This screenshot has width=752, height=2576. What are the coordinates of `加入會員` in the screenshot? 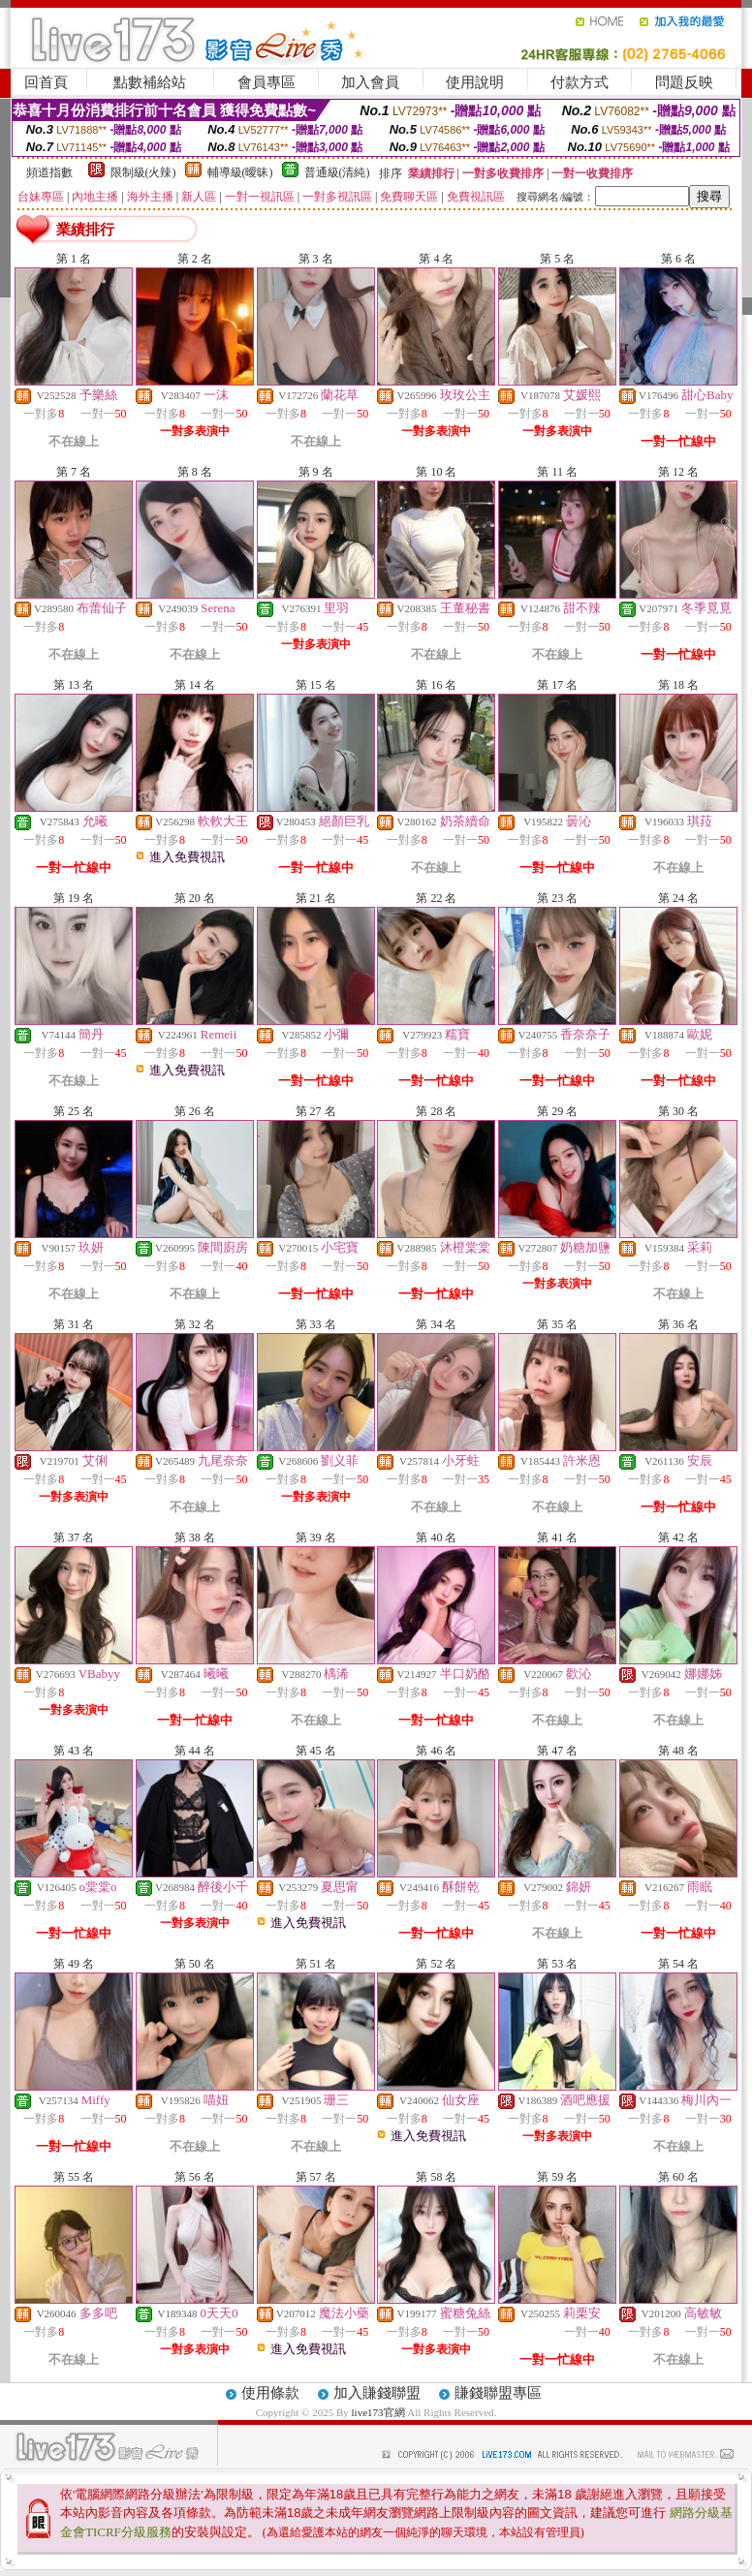 It's located at (370, 82).